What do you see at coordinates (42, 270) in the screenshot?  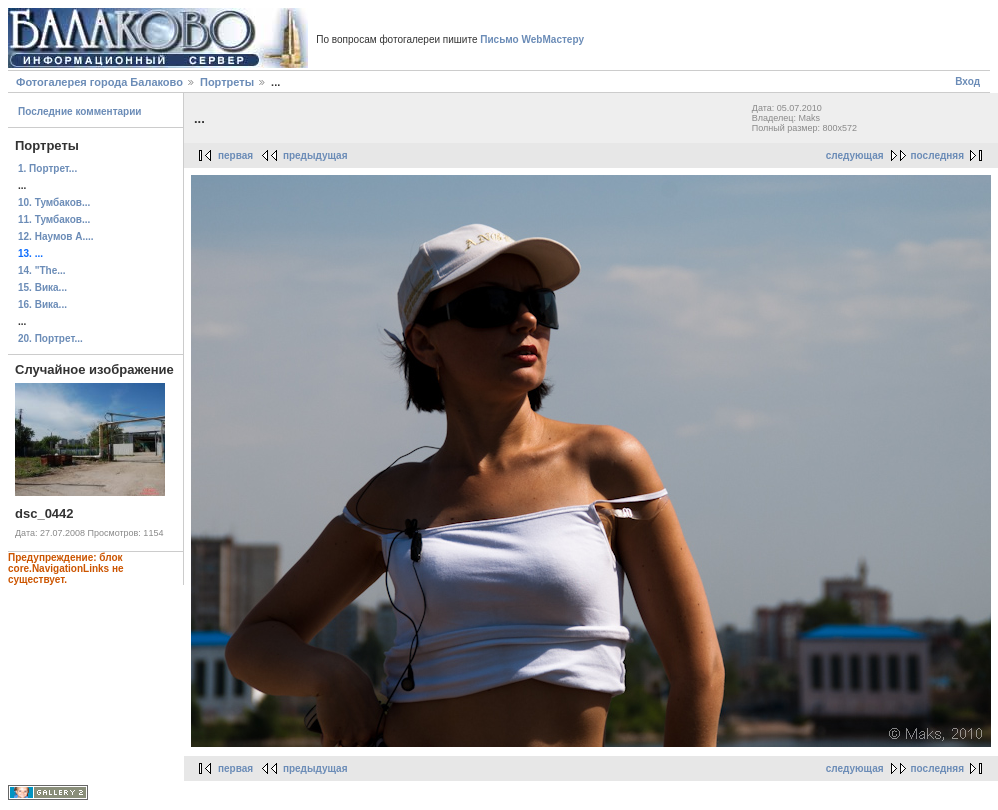 I see `14. "The...` at bounding box center [42, 270].